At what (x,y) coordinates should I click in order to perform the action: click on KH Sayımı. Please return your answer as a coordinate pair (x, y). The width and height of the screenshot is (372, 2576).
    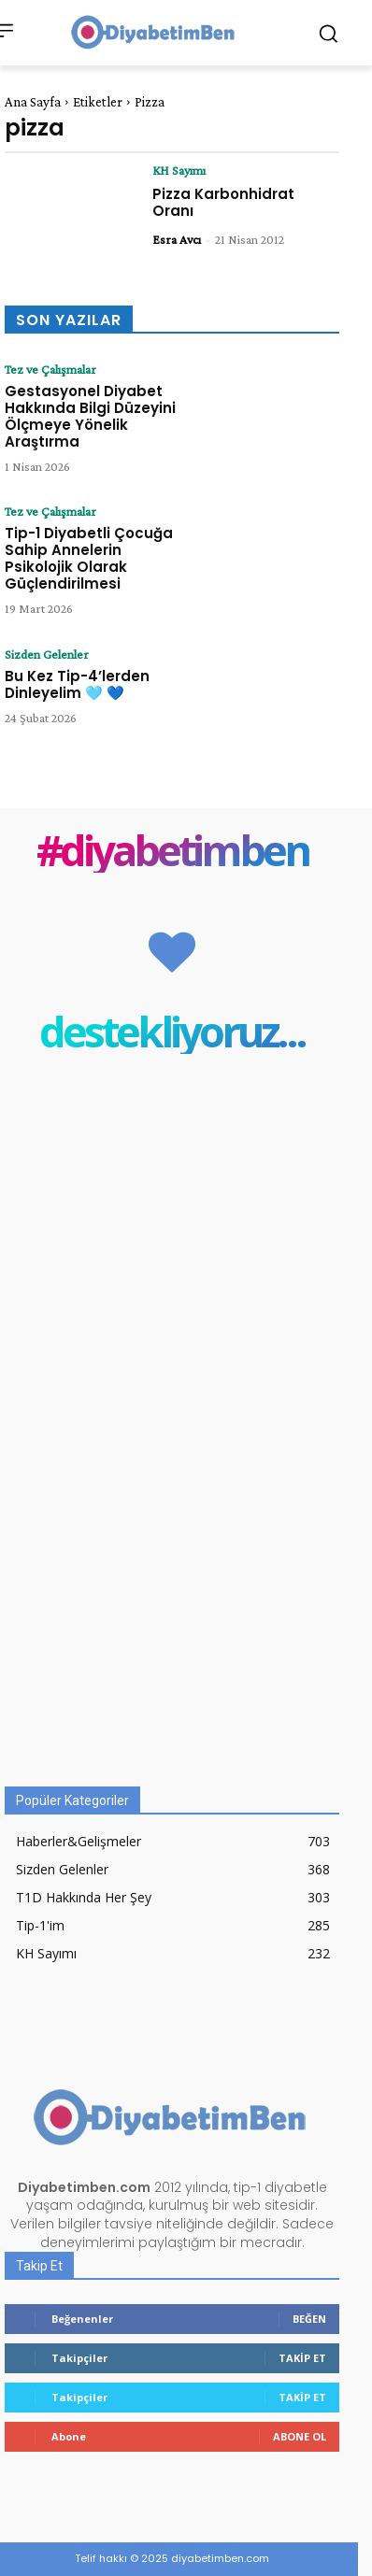
    Looking at the image, I should click on (179, 170).